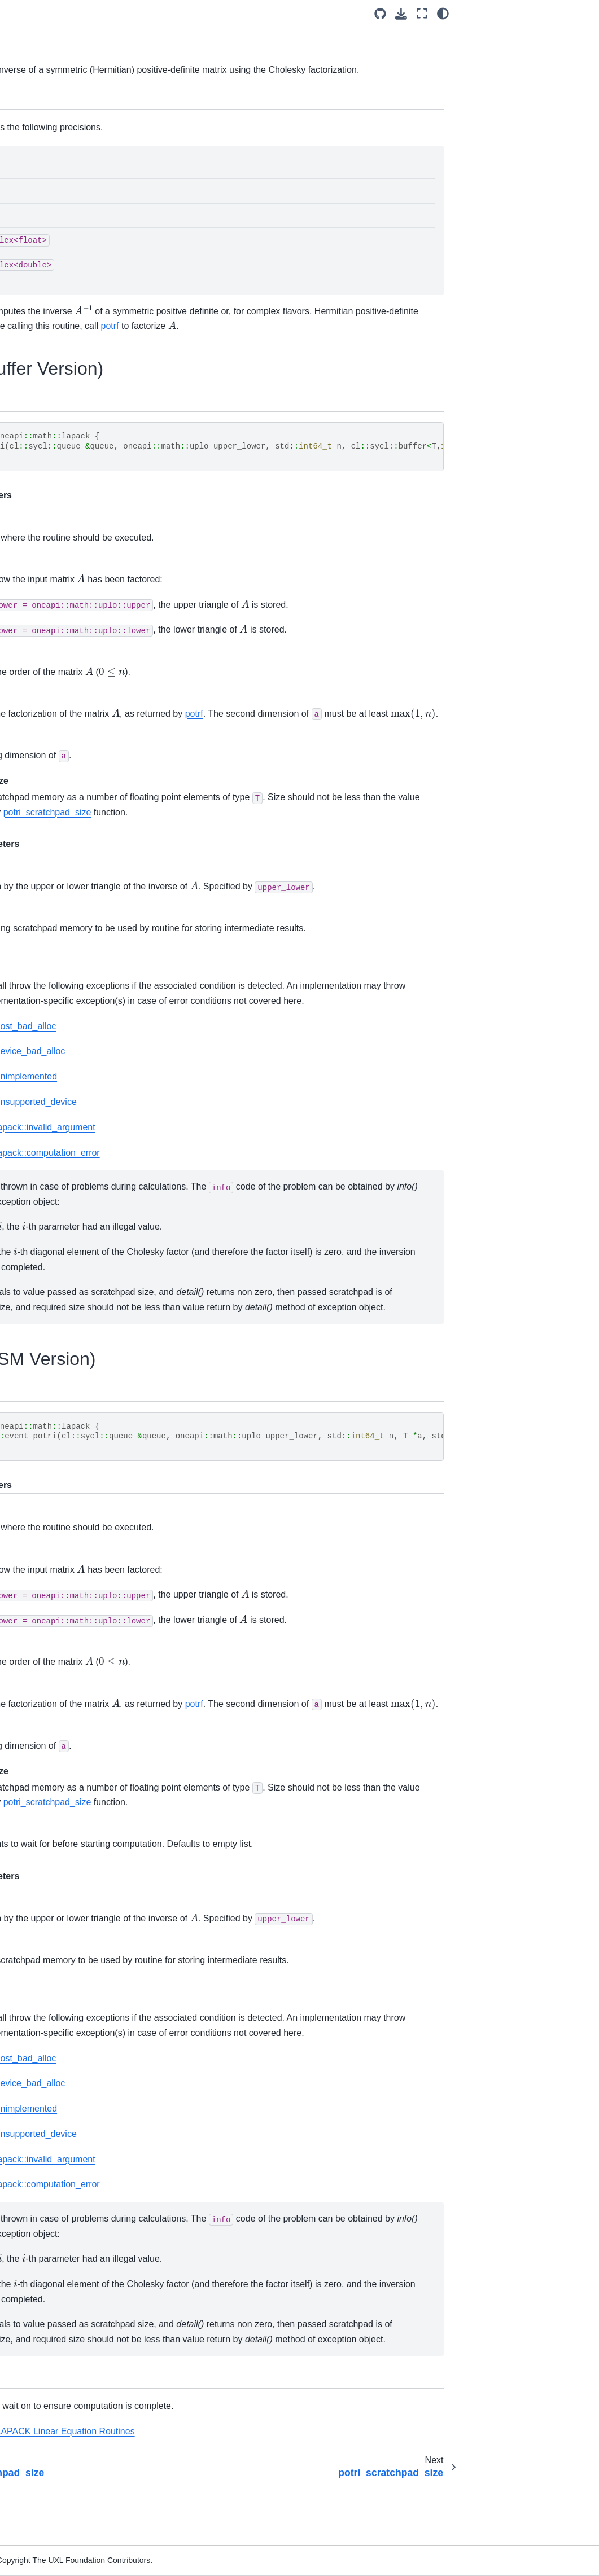 This screenshot has width=599, height=2576. What do you see at coordinates (62, 2163) in the screenshot?
I see `potrf_batch` at bounding box center [62, 2163].